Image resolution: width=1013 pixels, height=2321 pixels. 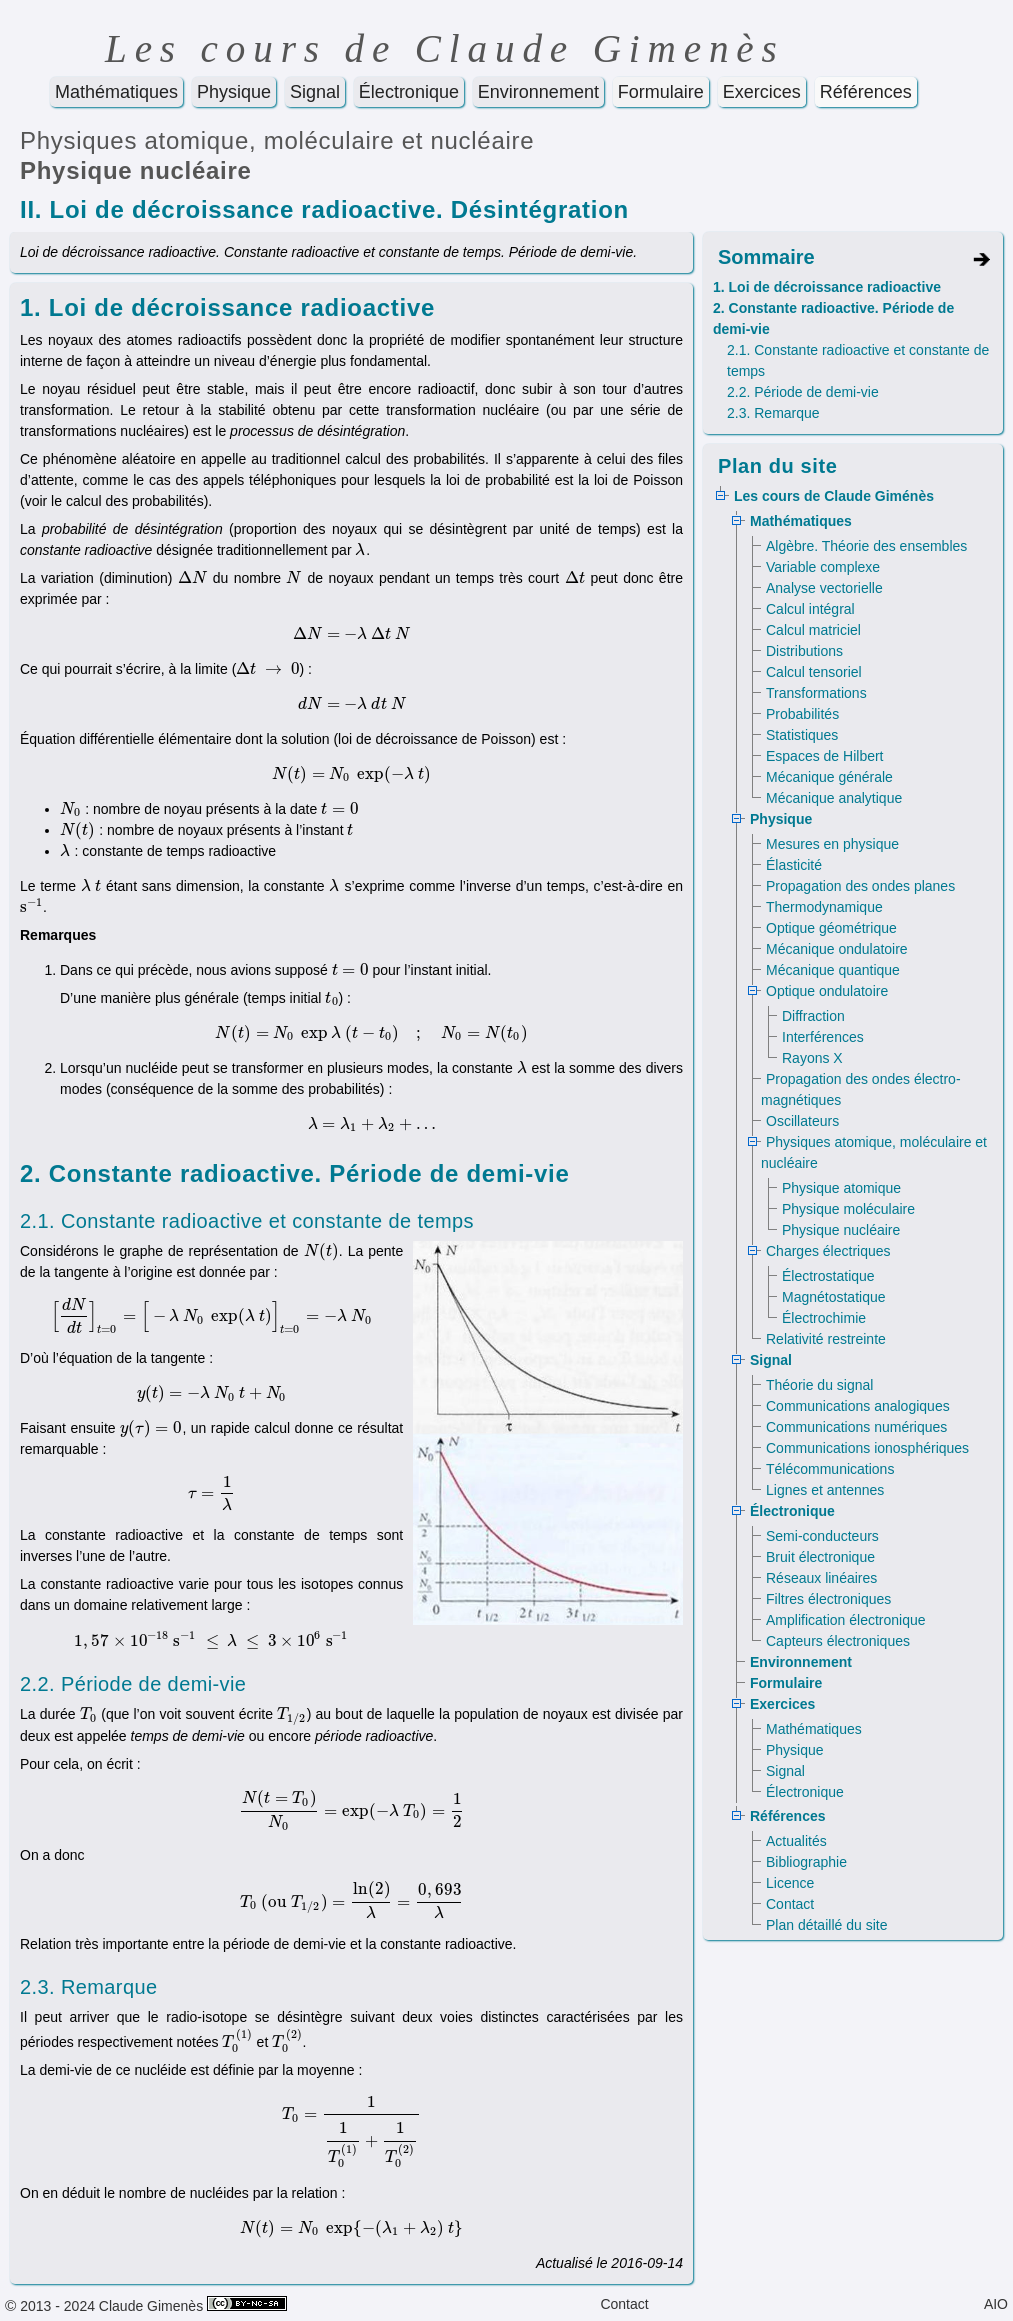 I want to click on Exercices, so click(x=762, y=92).